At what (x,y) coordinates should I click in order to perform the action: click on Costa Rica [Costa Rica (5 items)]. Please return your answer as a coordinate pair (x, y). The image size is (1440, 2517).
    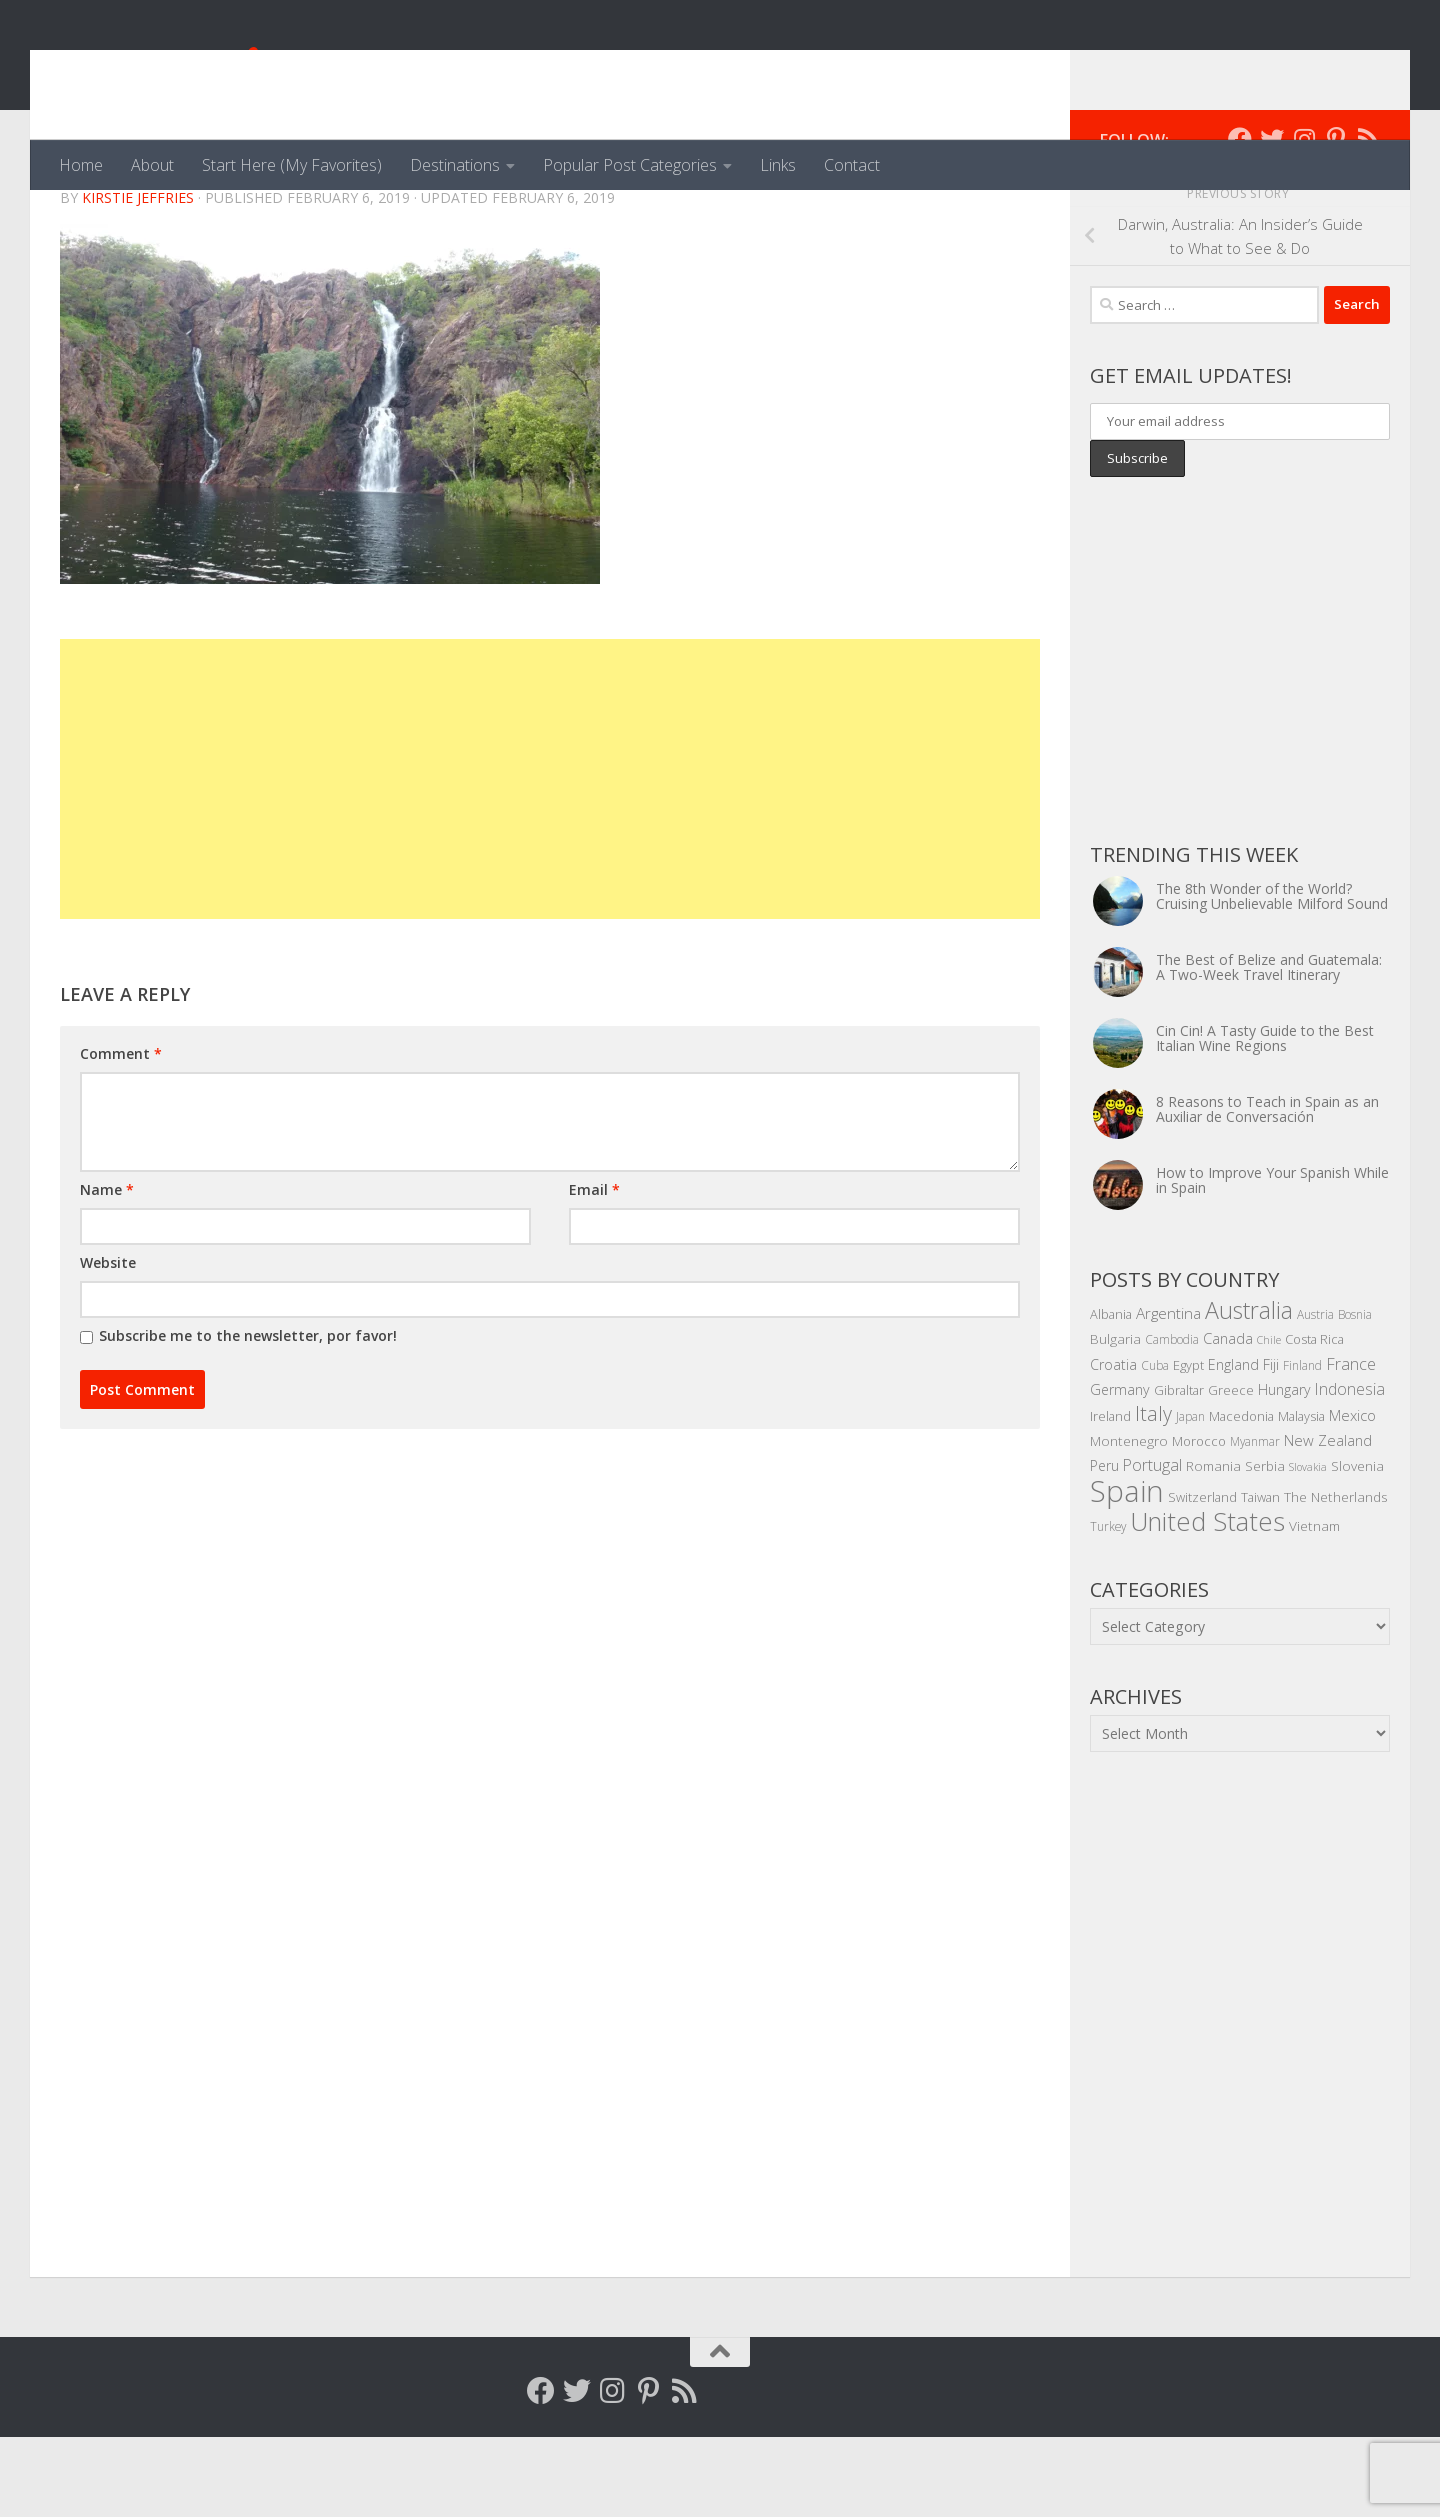
    Looking at the image, I should click on (1314, 1419).